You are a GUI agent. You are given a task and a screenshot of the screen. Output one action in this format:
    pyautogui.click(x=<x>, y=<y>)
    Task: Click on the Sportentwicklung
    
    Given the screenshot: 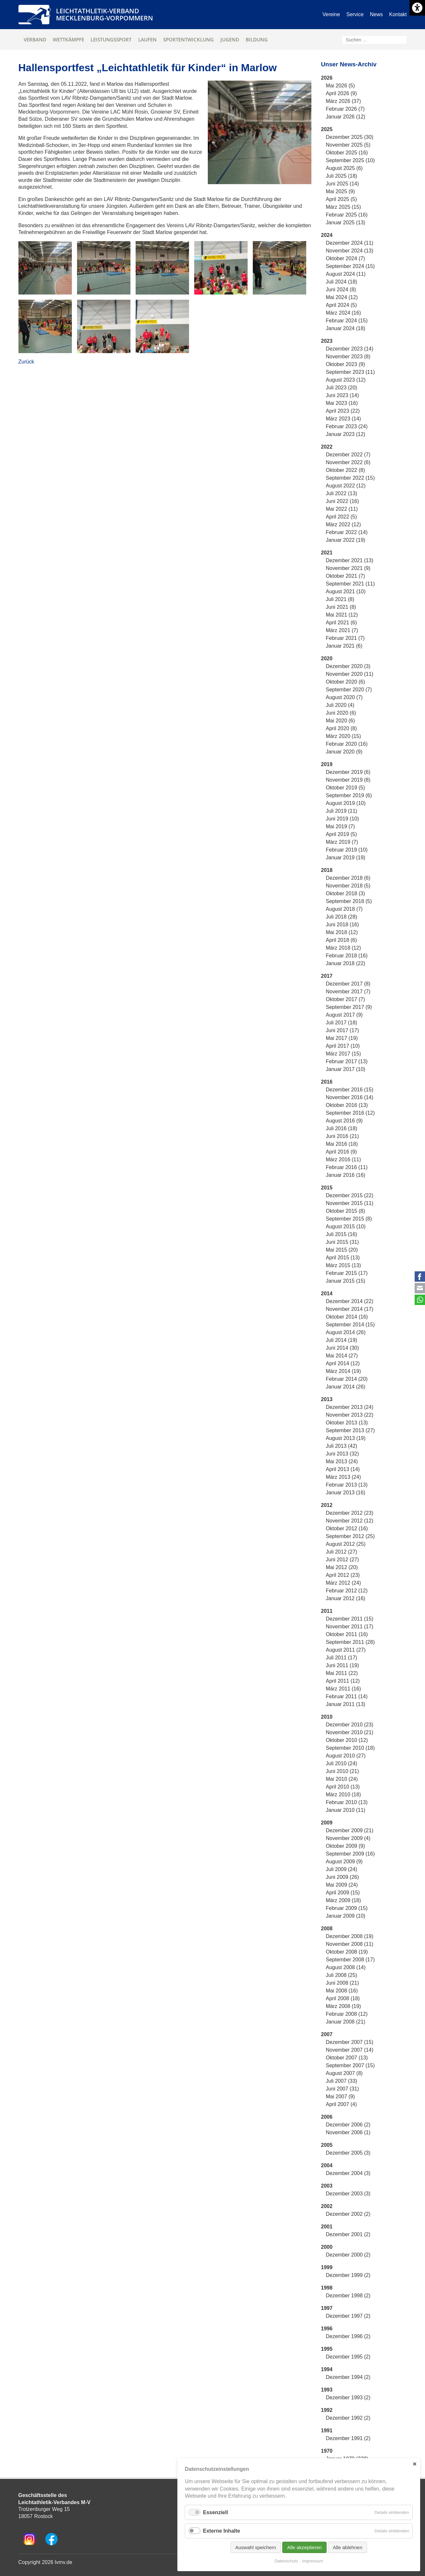 What is the action you would take?
    pyautogui.click(x=188, y=39)
    